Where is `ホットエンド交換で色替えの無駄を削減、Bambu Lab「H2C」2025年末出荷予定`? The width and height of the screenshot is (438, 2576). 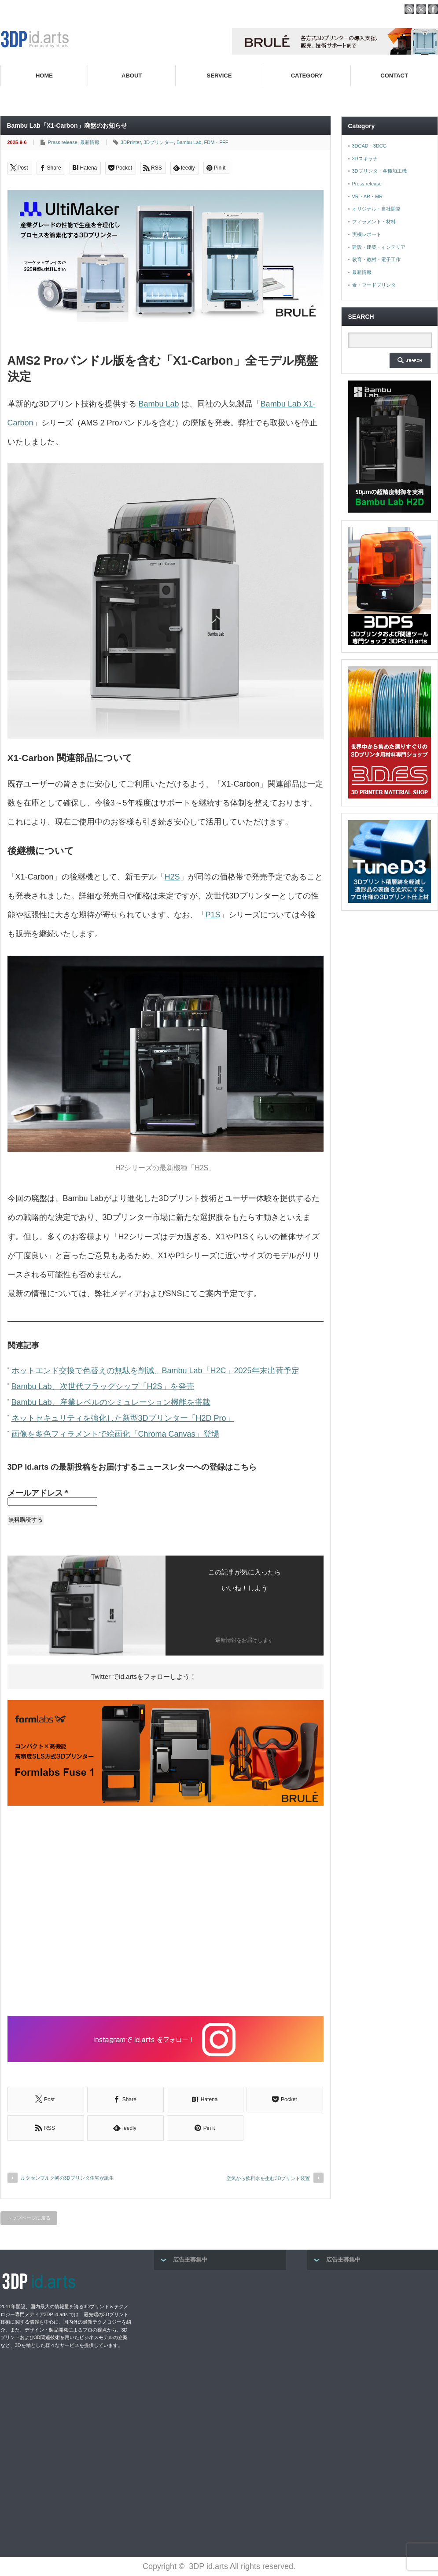
ホットエンド交換で色替えの無駄を削減、Bambu Lab「H2C」2025年末出荷予定 is located at coordinates (155, 1370).